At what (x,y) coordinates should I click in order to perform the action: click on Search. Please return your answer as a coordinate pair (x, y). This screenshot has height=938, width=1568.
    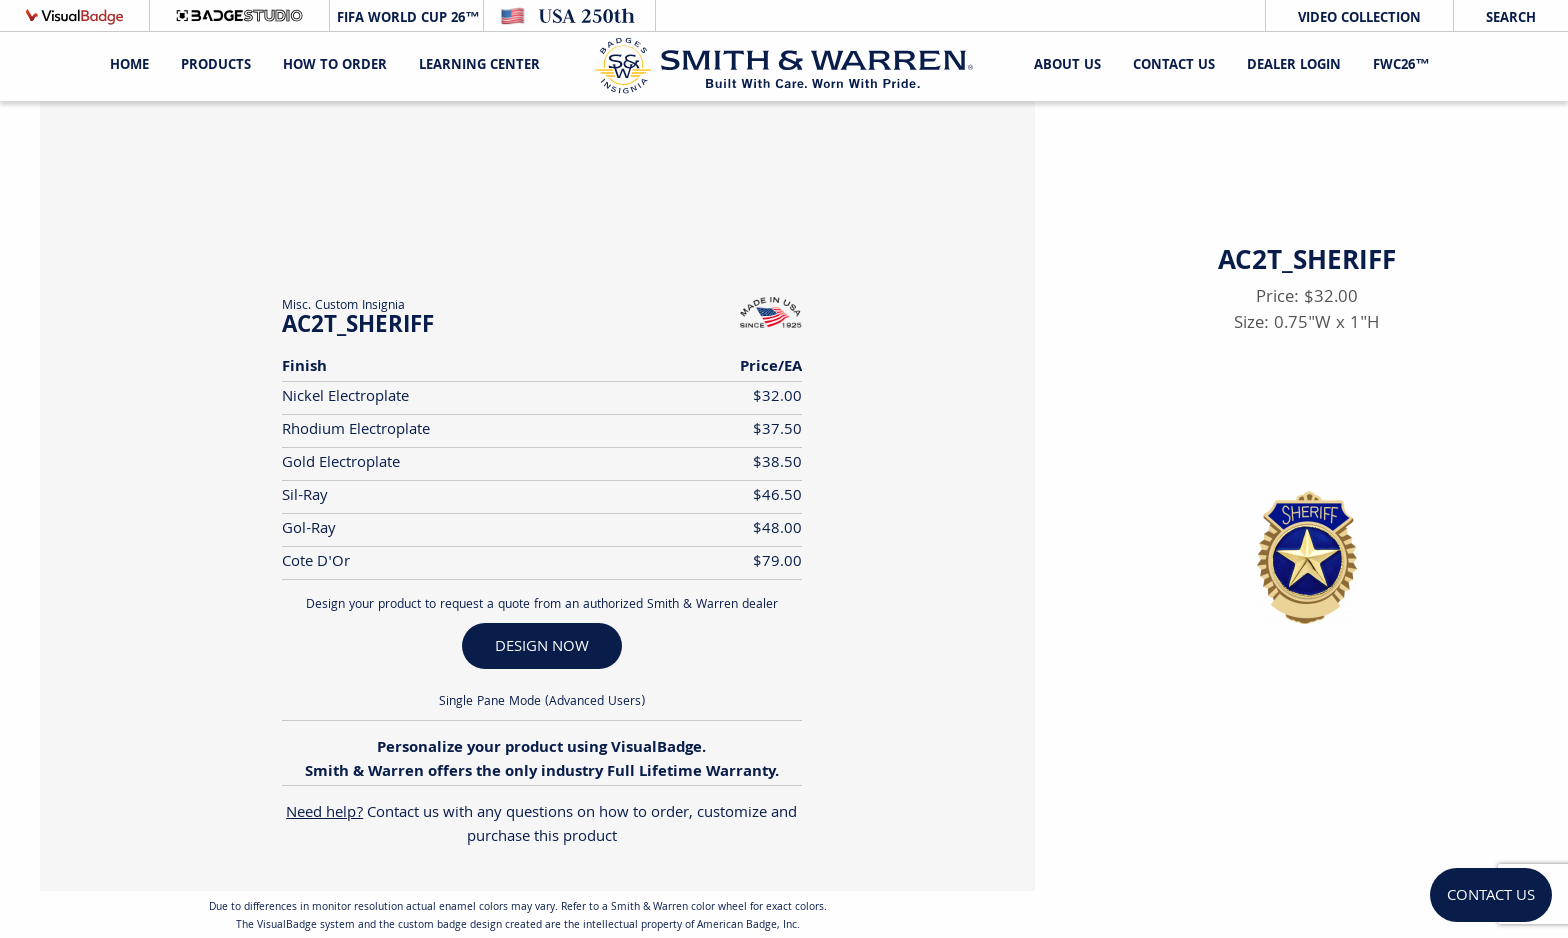
    Looking at the image, I should click on (1511, 19).